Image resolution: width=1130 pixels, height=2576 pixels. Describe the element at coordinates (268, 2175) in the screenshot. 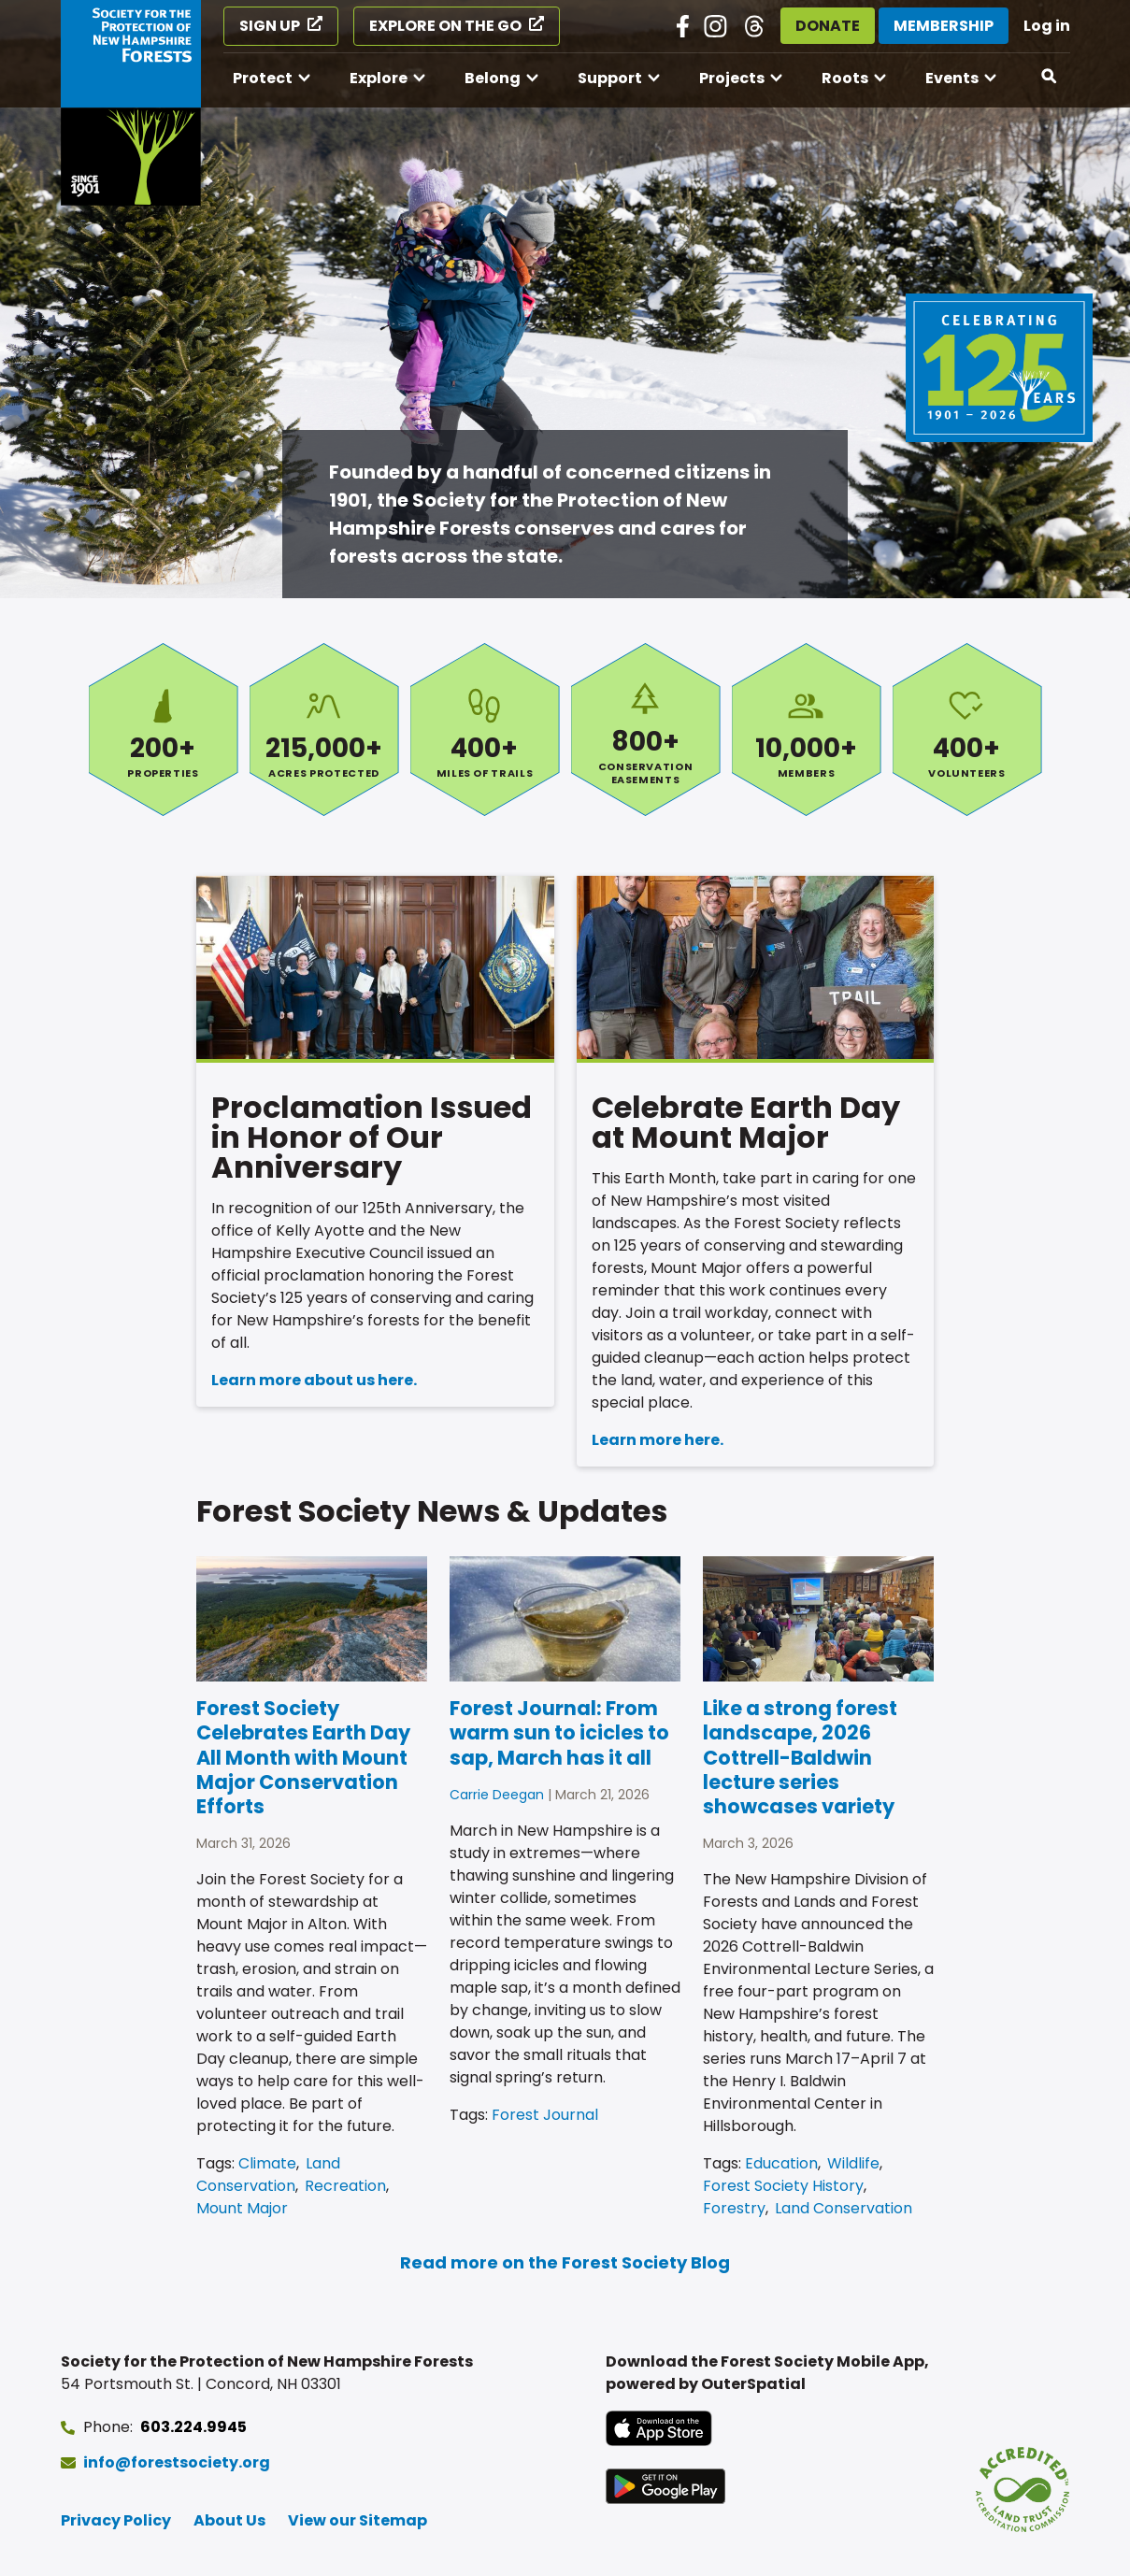

I see `Land Conservation` at that location.